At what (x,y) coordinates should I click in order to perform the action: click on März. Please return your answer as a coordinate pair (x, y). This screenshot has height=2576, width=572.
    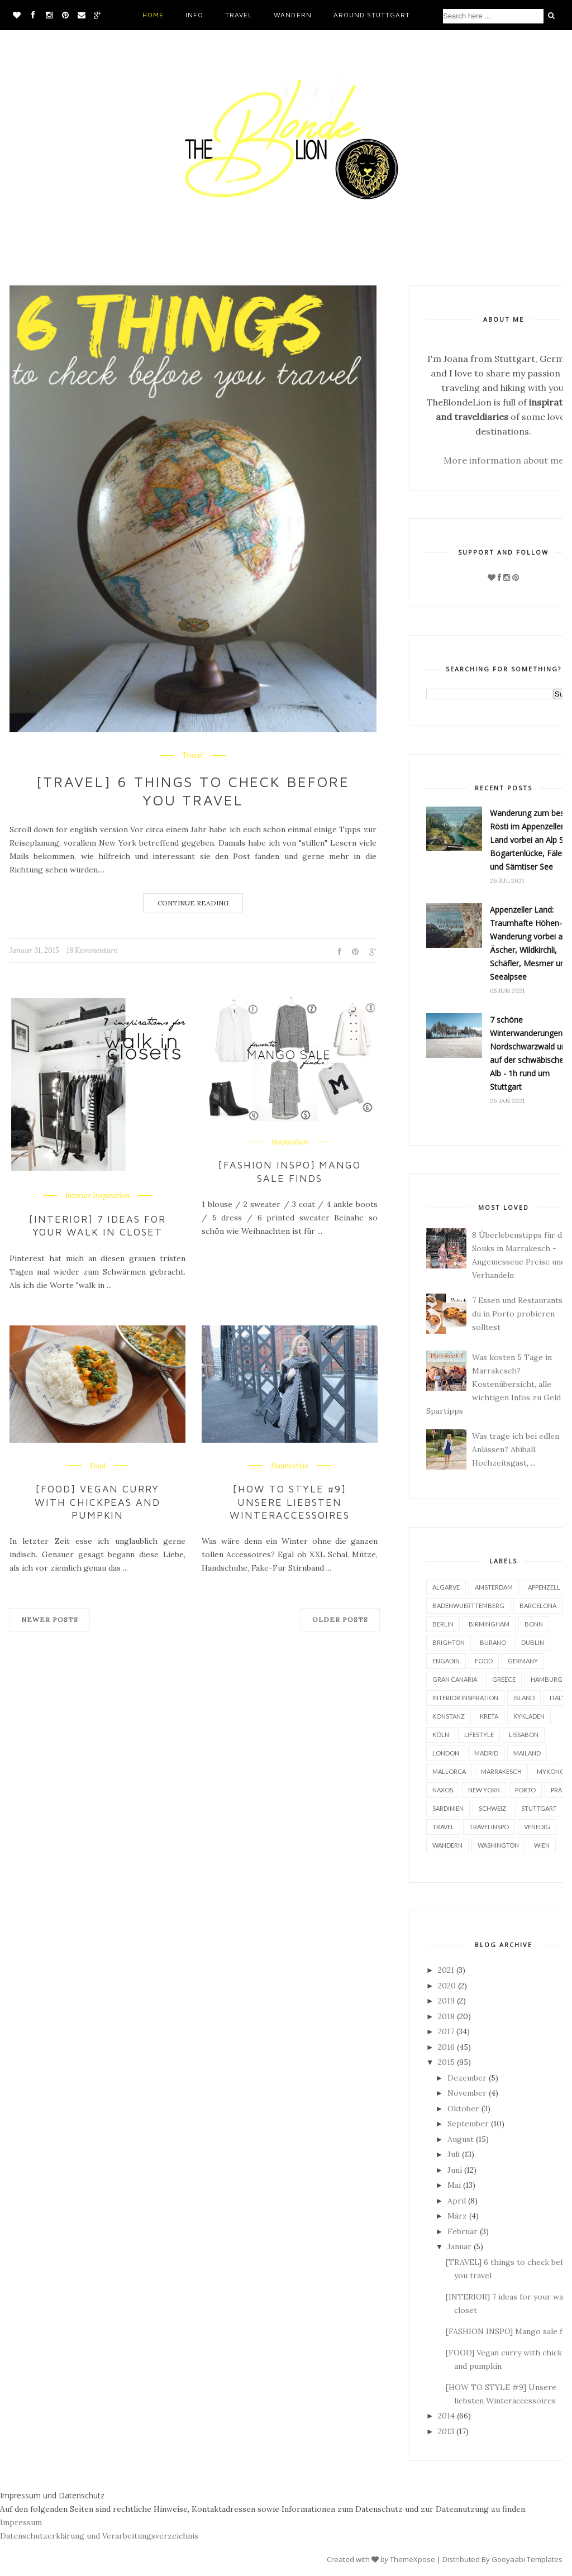
    Looking at the image, I should click on (457, 2216).